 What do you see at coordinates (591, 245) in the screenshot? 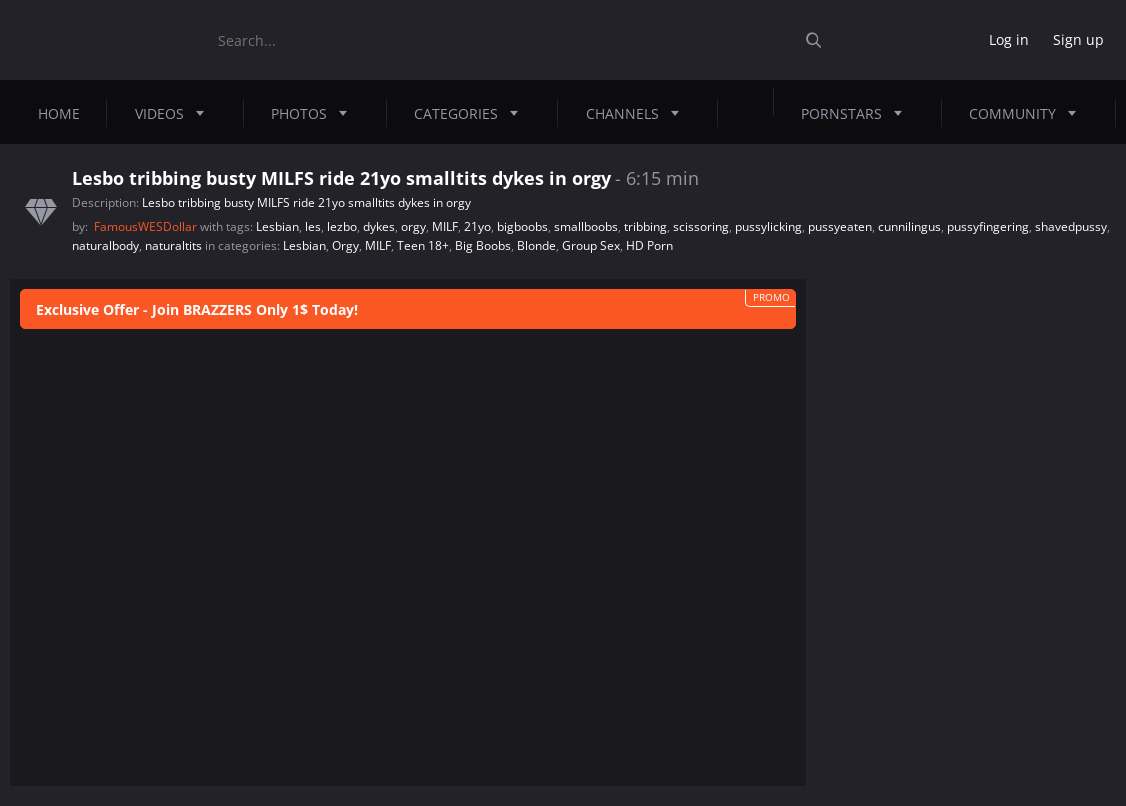
I see `Group Sex` at bounding box center [591, 245].